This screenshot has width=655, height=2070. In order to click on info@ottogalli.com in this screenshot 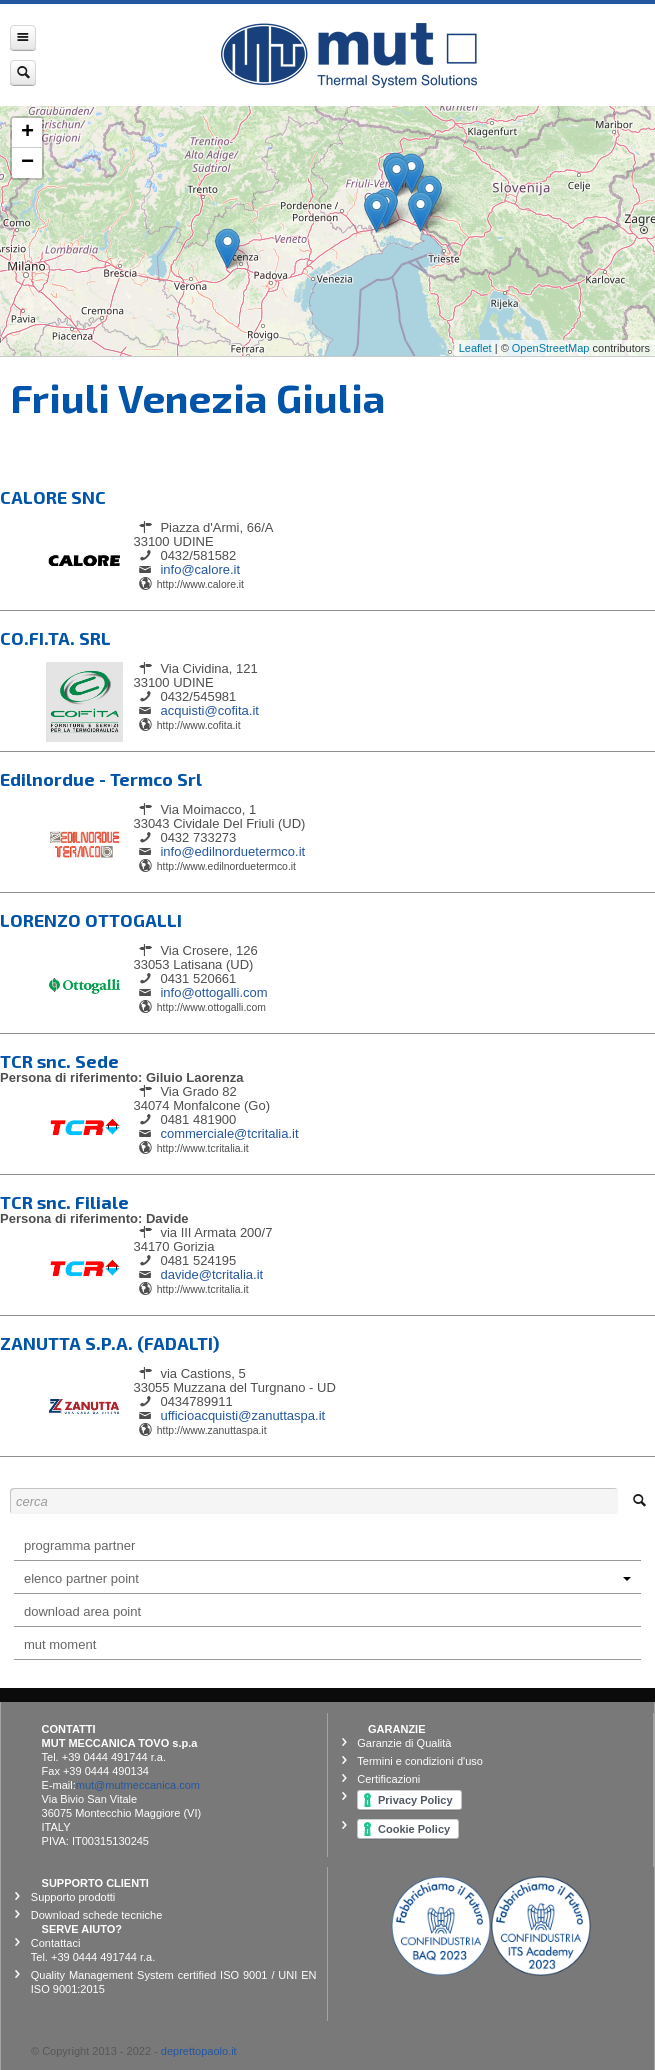, I will do `click(213, 992)`.